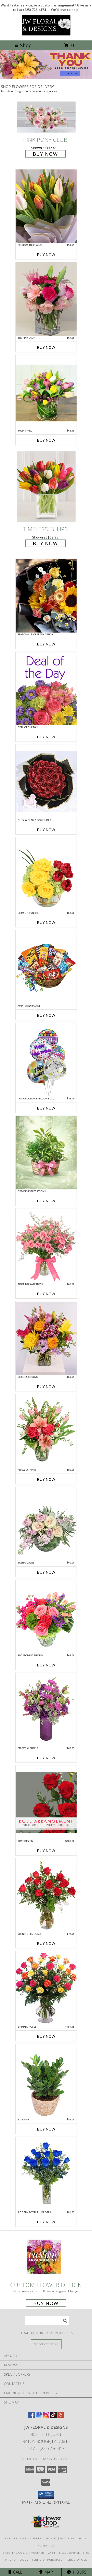 Image resolution: width=92 pixels, height=2576 pixels. I want to click on [See Where We Deliver], so click(46, 2344).